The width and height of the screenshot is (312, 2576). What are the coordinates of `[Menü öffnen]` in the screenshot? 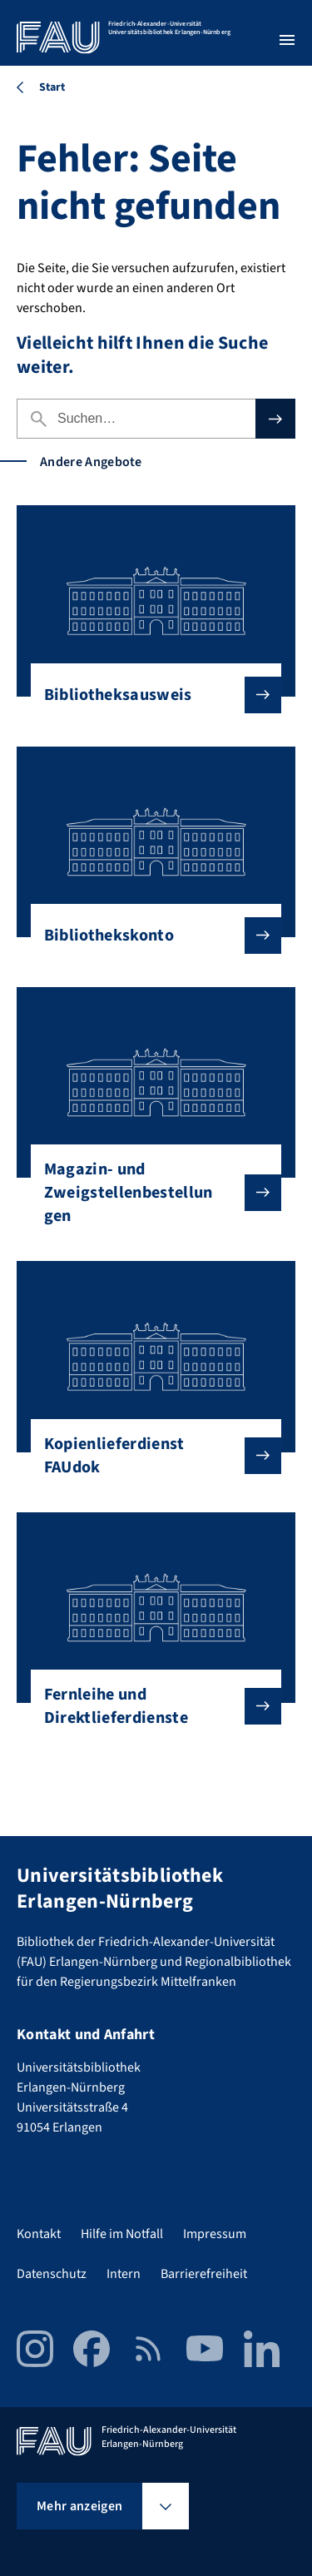 It's located at (287, 40).